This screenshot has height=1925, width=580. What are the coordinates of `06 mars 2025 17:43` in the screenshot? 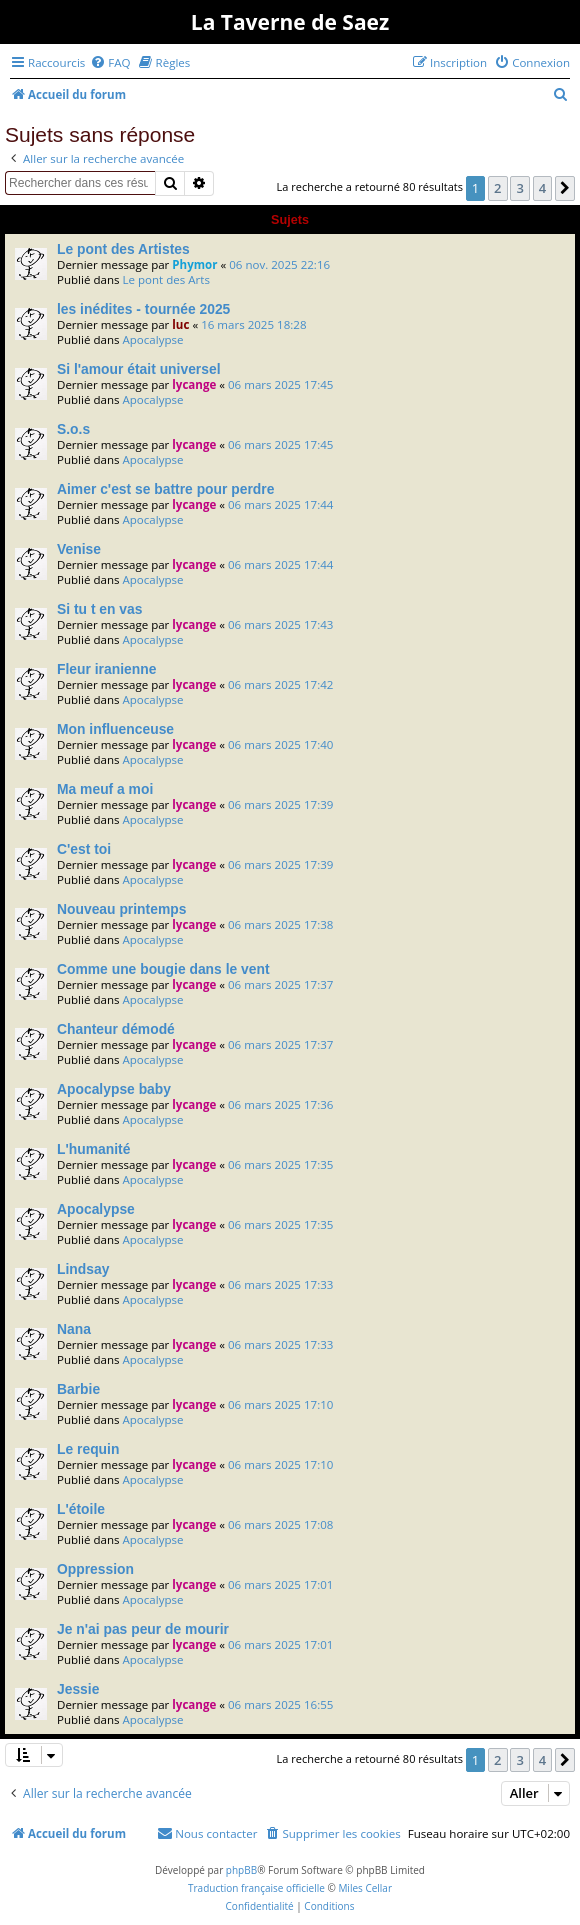 It's located at (280, 624).